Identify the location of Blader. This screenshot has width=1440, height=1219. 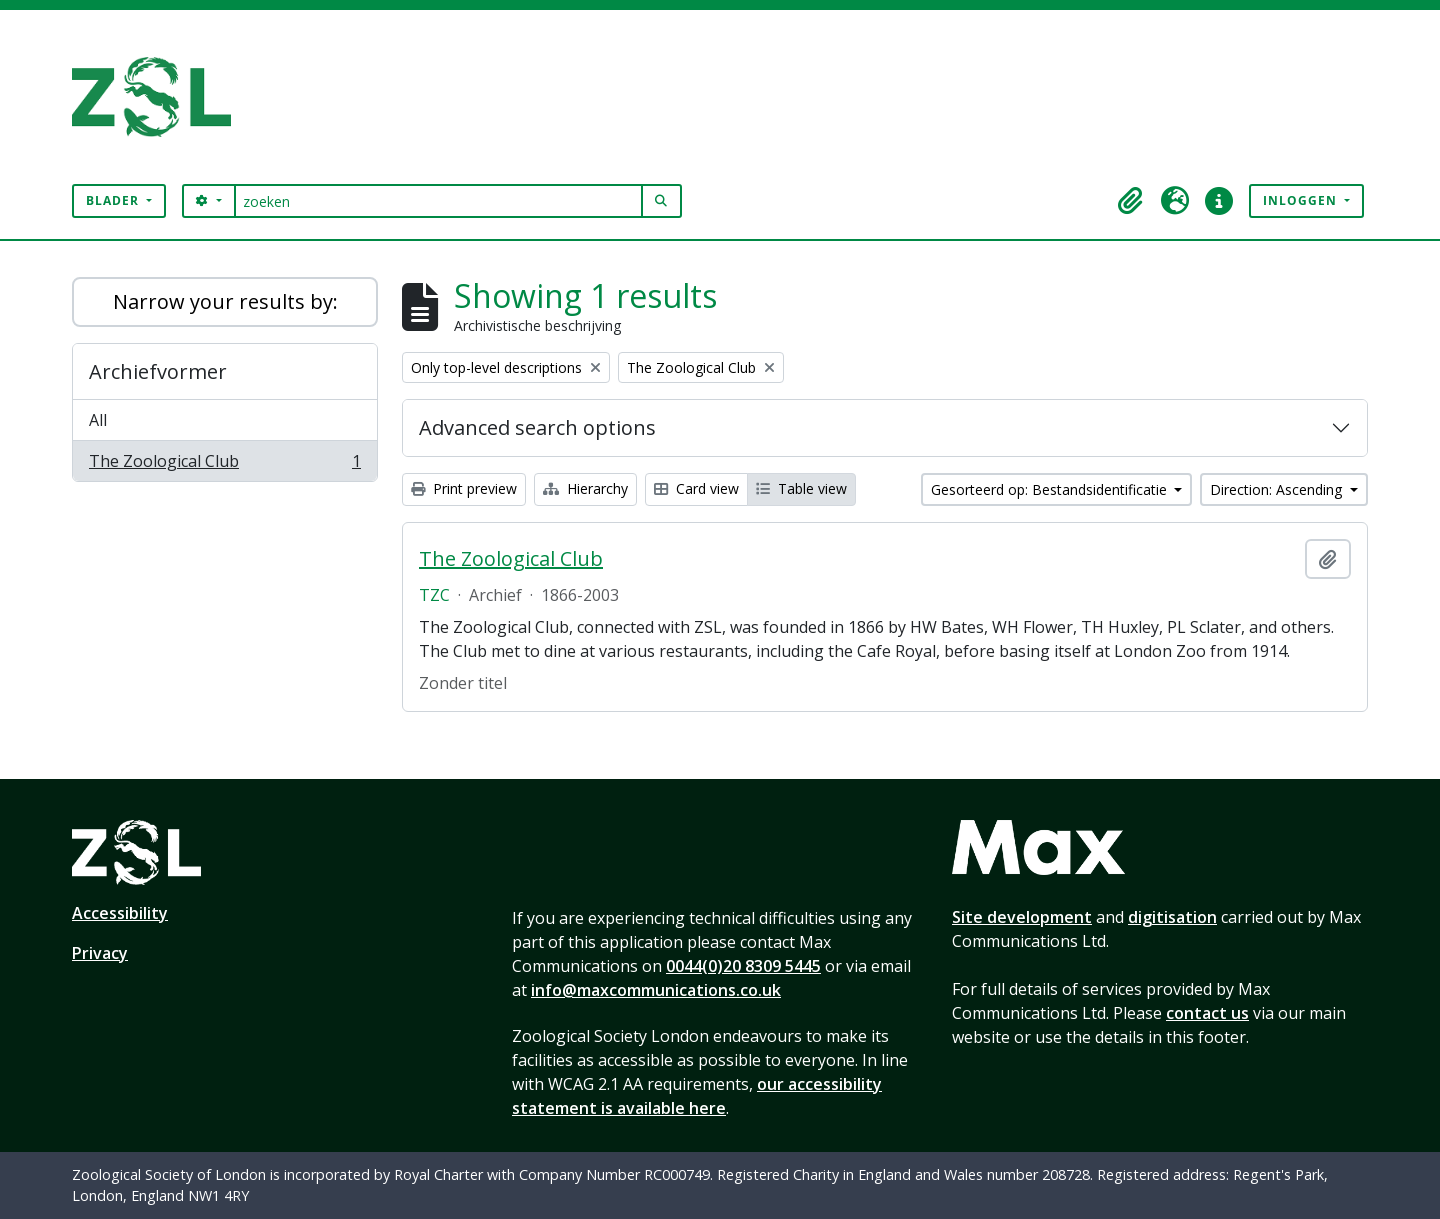
(114, 200).